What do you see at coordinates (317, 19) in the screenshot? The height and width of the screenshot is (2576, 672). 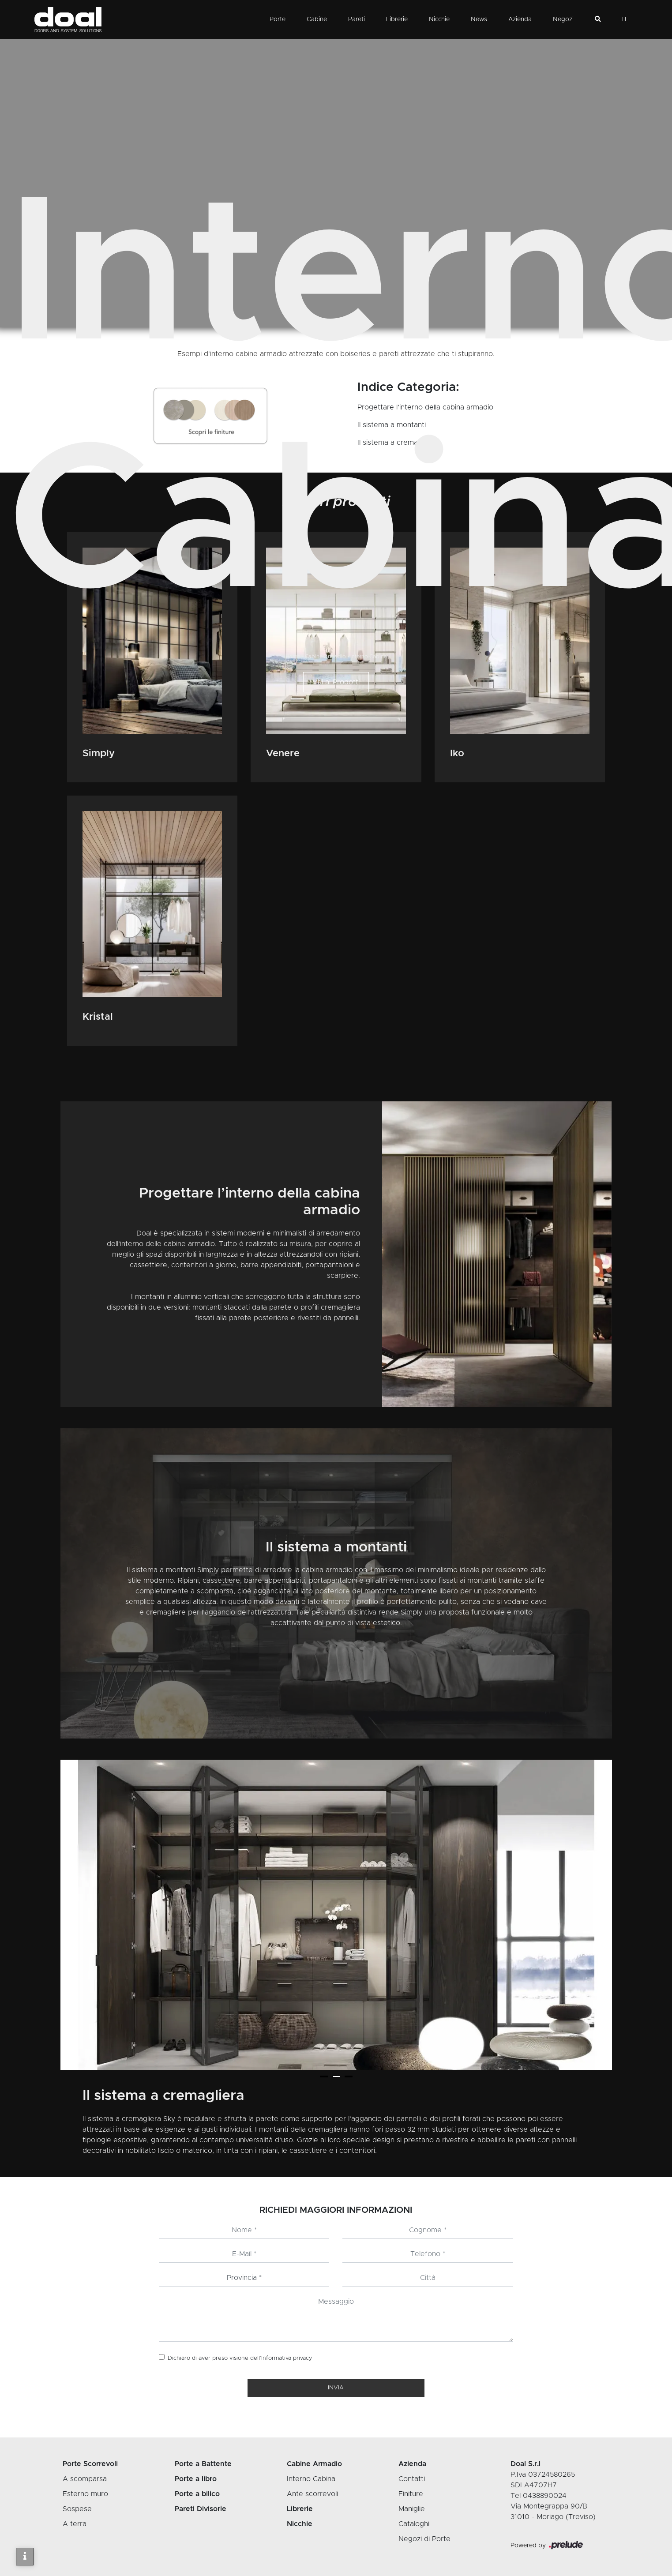 I see `Cabine` at bounding box center [317, 19].